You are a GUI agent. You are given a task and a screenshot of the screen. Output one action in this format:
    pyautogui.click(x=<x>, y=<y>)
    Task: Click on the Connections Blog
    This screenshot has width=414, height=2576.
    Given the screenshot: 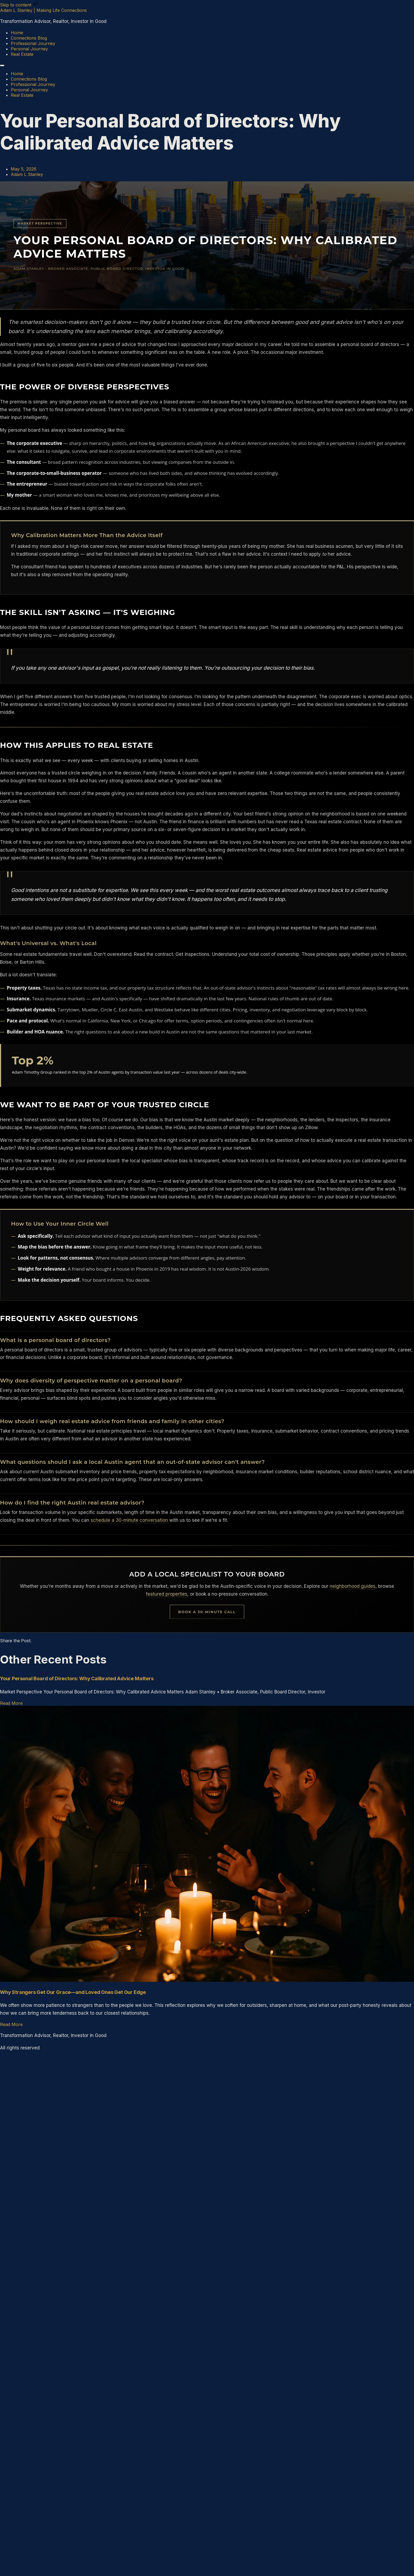 What is the action you would take?
    pyautogui.click(x=29, y=38)
    